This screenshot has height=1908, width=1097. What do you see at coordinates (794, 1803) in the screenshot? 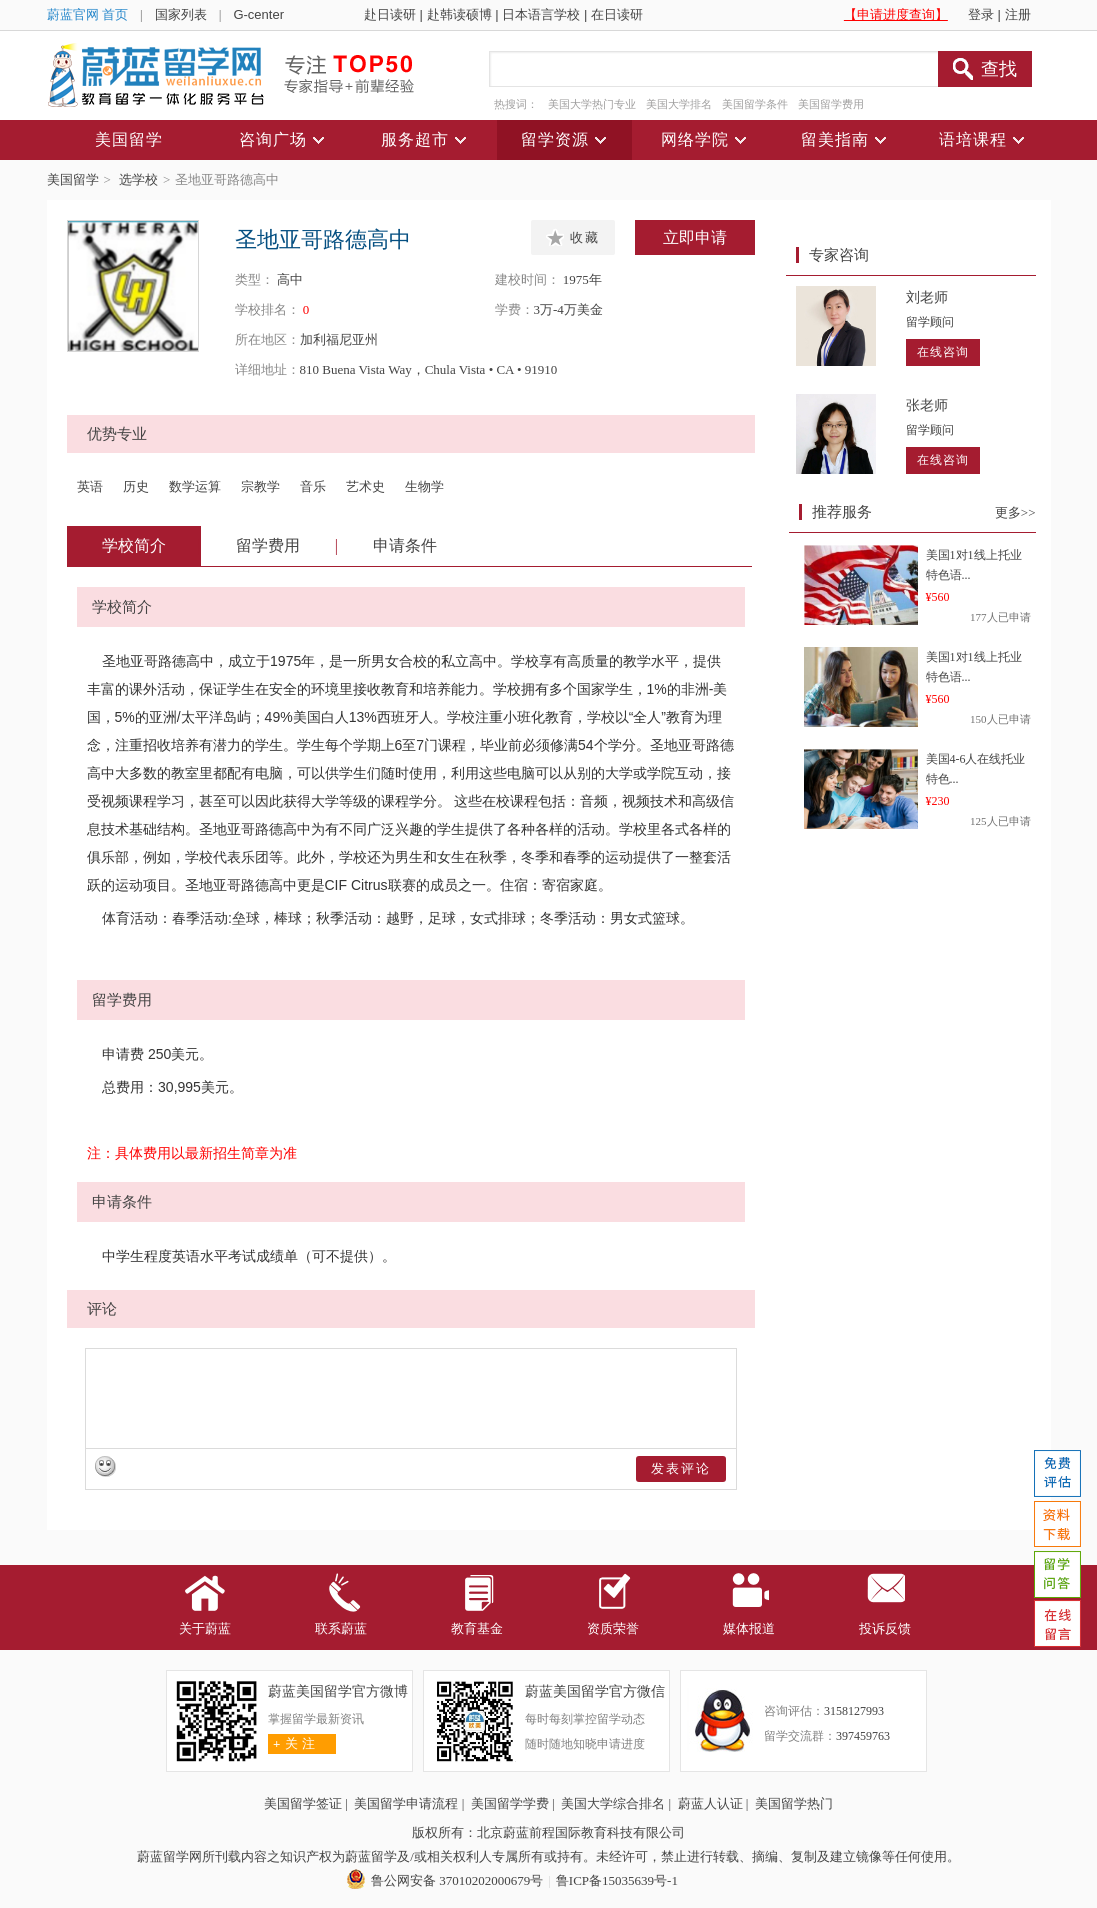
I see `美国留学热门` at bounding box center [794, 1803].